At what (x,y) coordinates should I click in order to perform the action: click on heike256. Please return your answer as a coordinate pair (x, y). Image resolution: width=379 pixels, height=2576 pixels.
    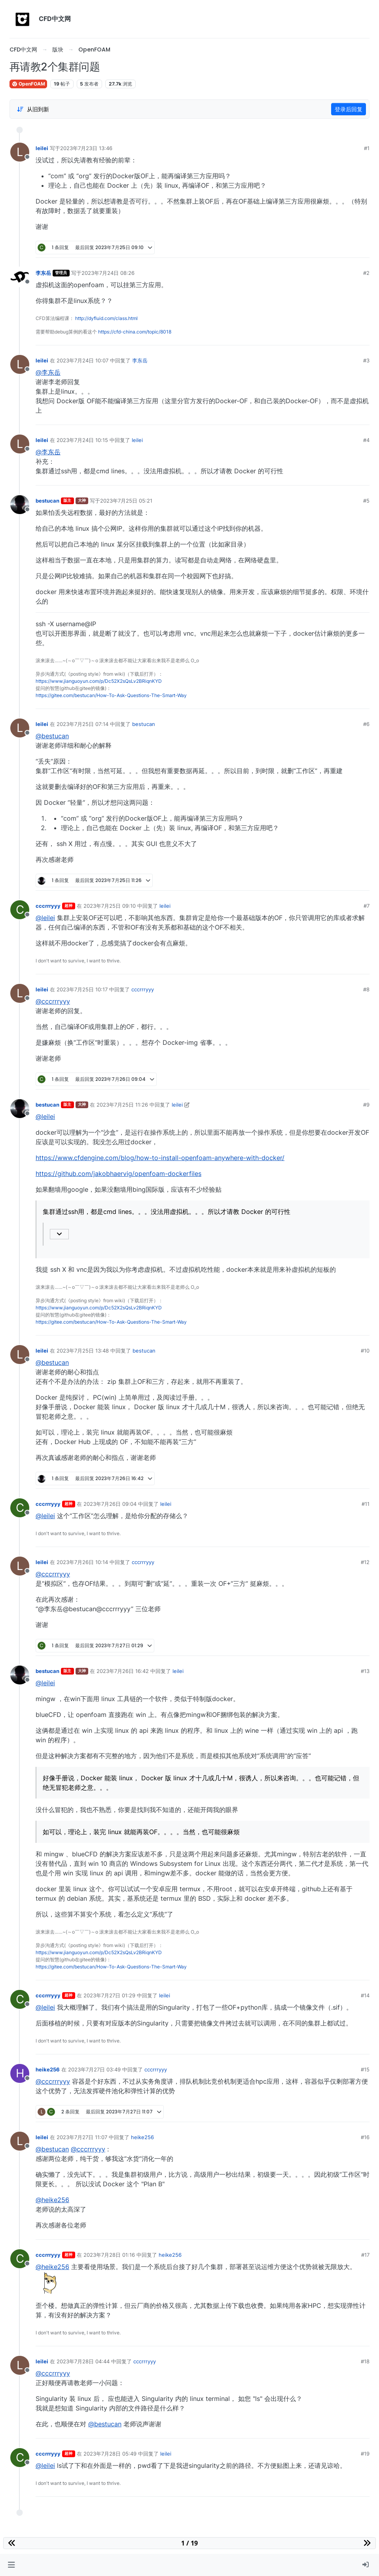
    Looking at the image, I should click on (48, 2069).